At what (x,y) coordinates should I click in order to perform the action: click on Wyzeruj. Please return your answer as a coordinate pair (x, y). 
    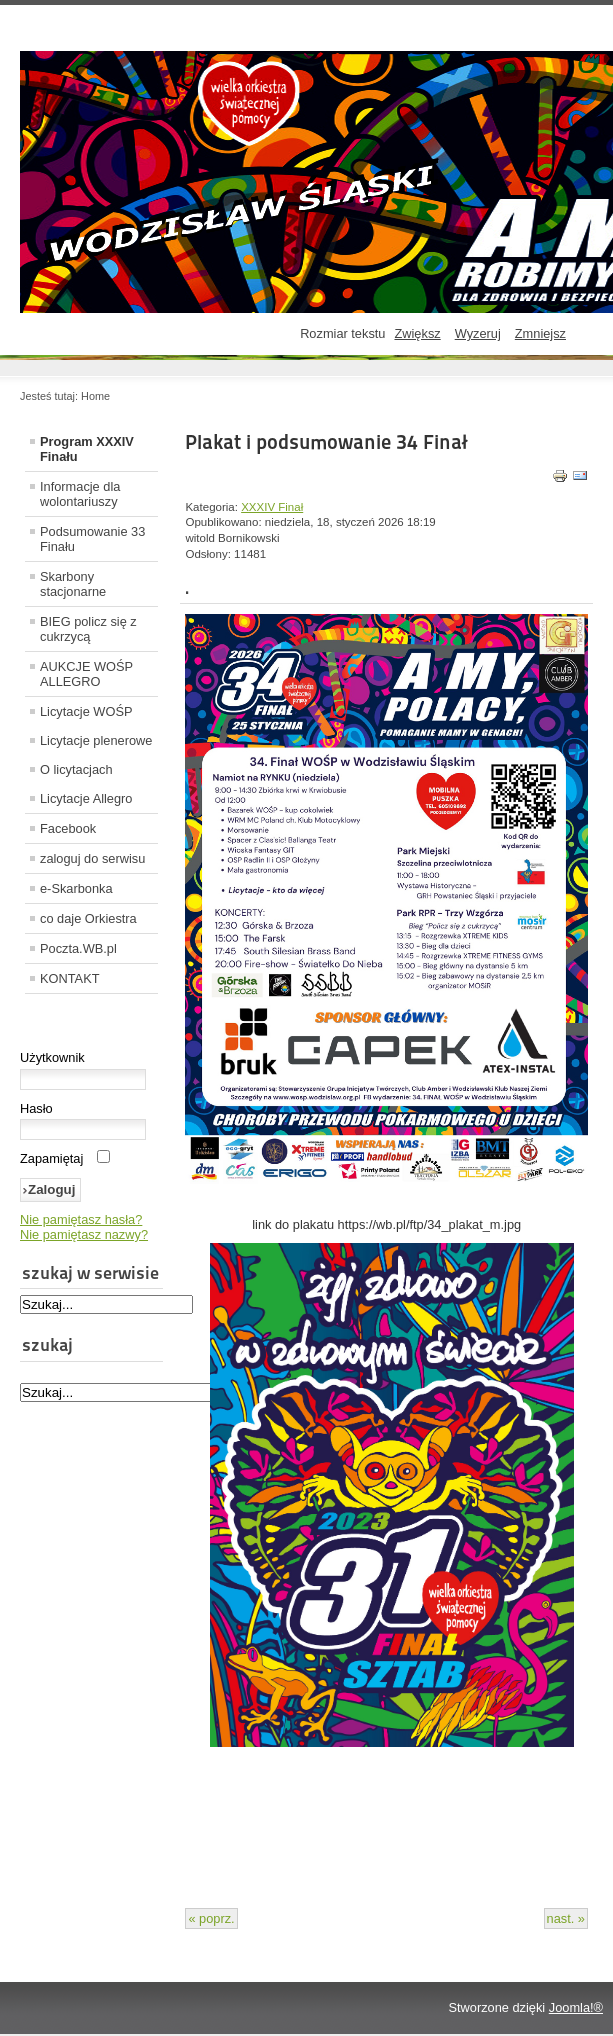
    Looking at the image, I should click on (478, 333).